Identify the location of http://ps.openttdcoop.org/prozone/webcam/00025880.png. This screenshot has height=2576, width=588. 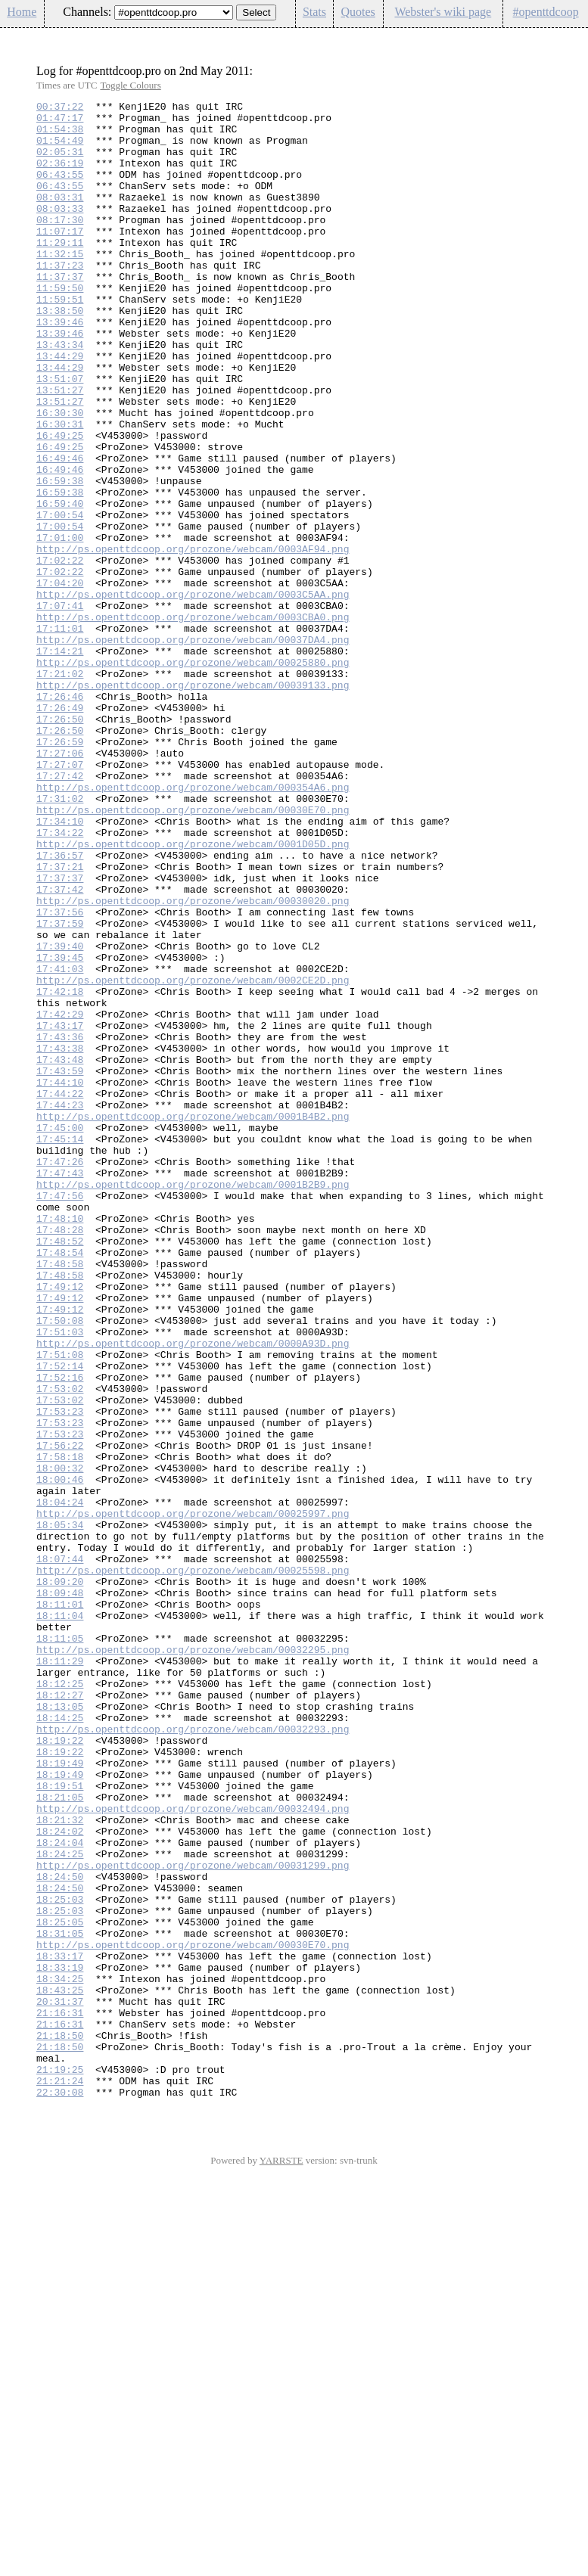
(192, 775).